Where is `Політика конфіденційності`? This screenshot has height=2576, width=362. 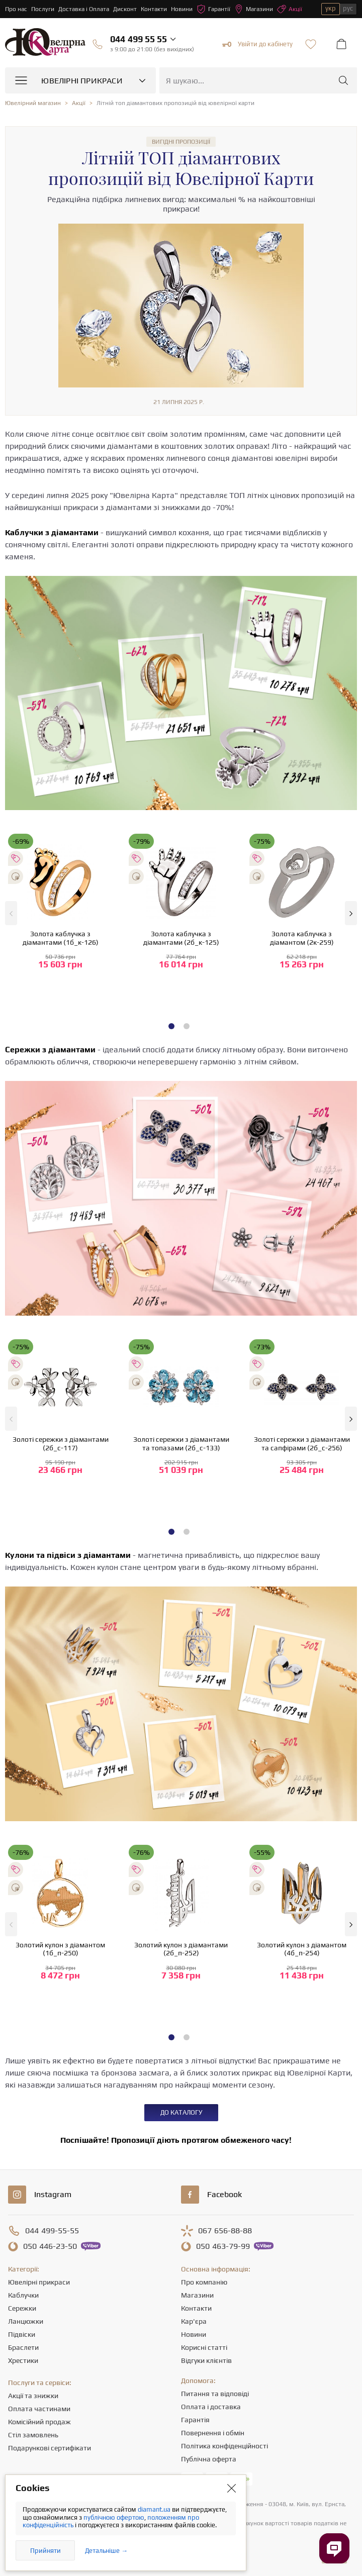 Політика конфіденційності is located at coordinates (224, 2445).